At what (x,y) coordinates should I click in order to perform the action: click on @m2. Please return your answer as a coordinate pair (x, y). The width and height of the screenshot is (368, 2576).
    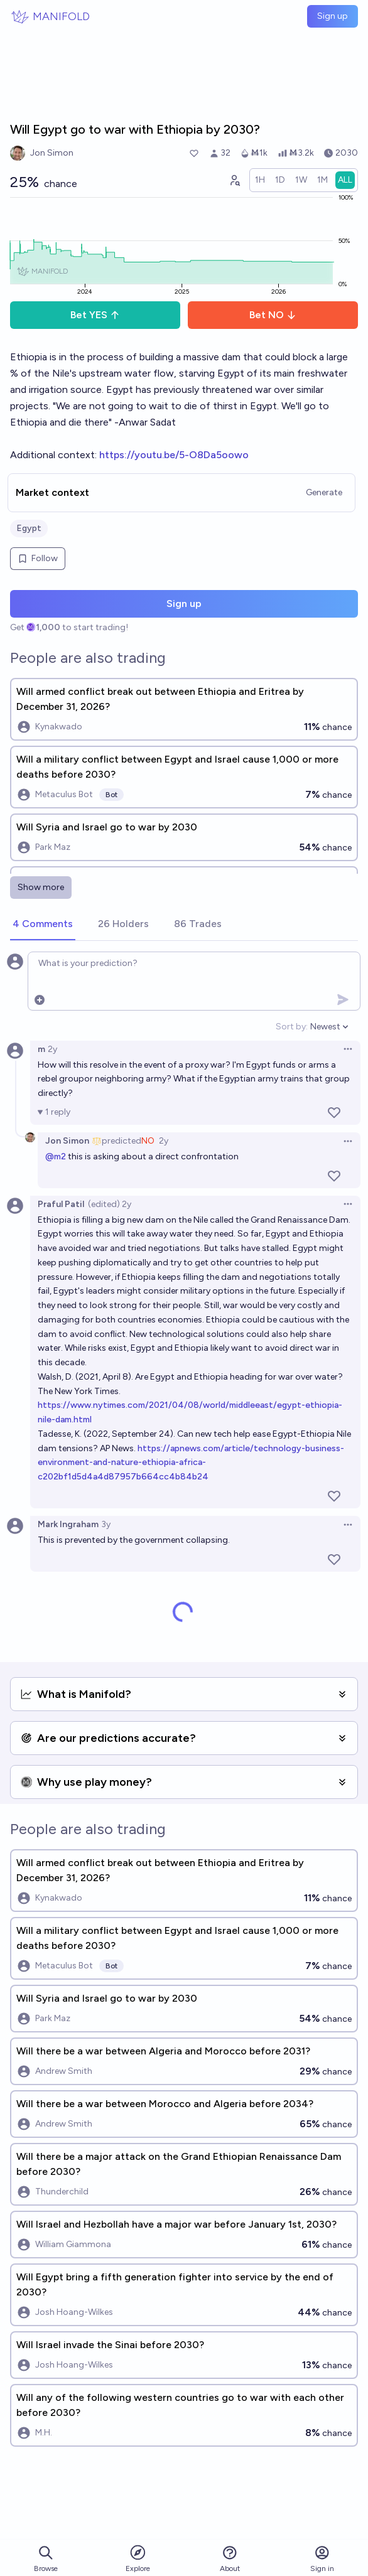
    Looking at the image, I should click on (55, 1156).